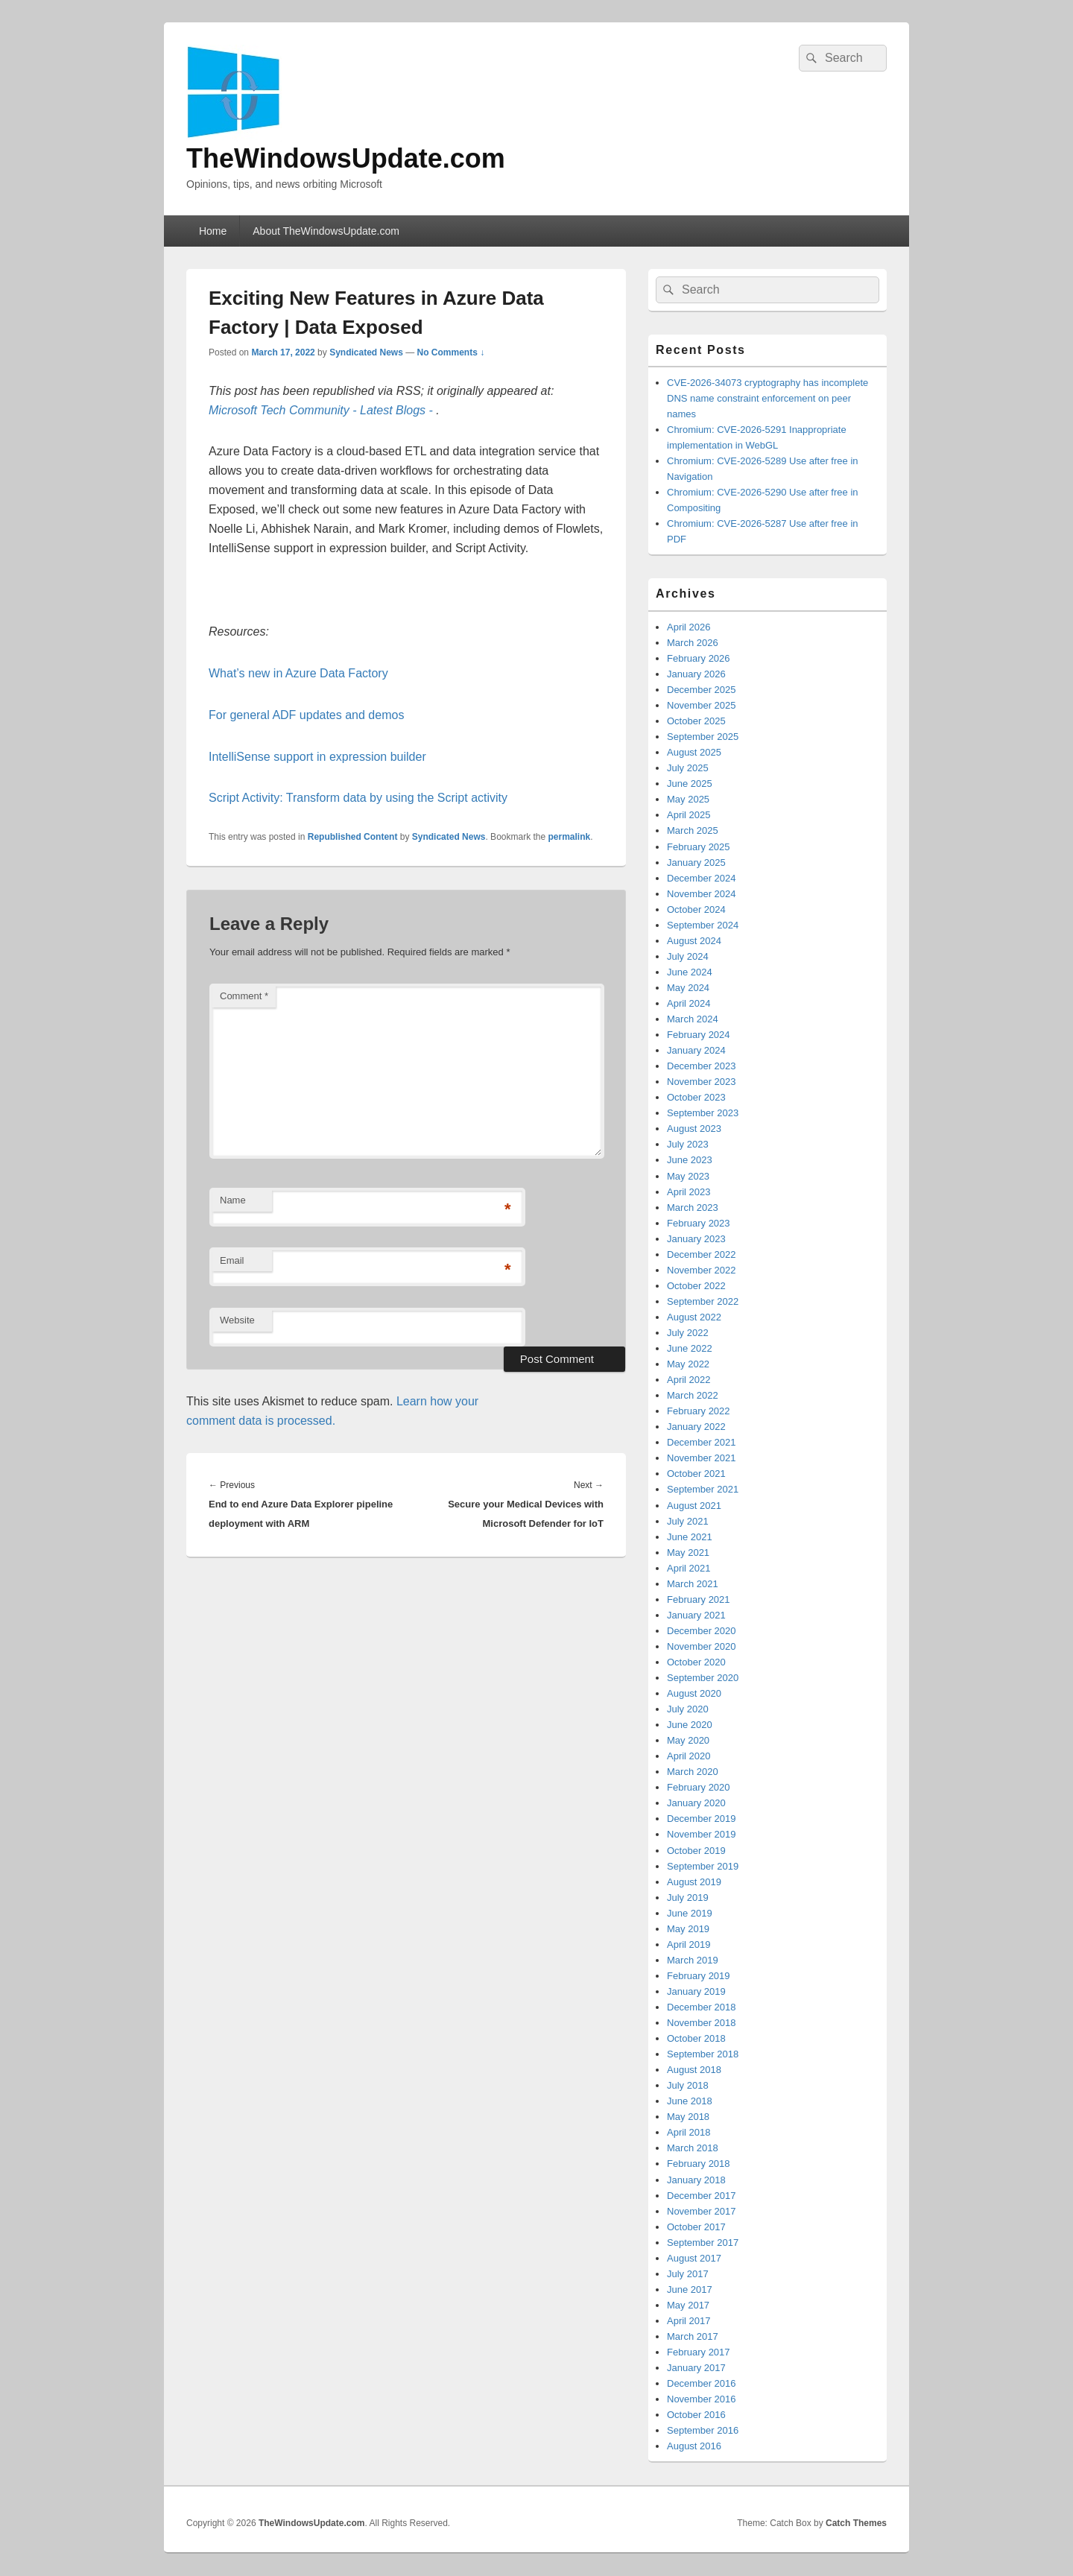 This screenshot has height=2576, width=1073. What do you see at coordinates (702, 1489) in the screenshot?
I see `September 2021` at bounding box center [702, 1489].